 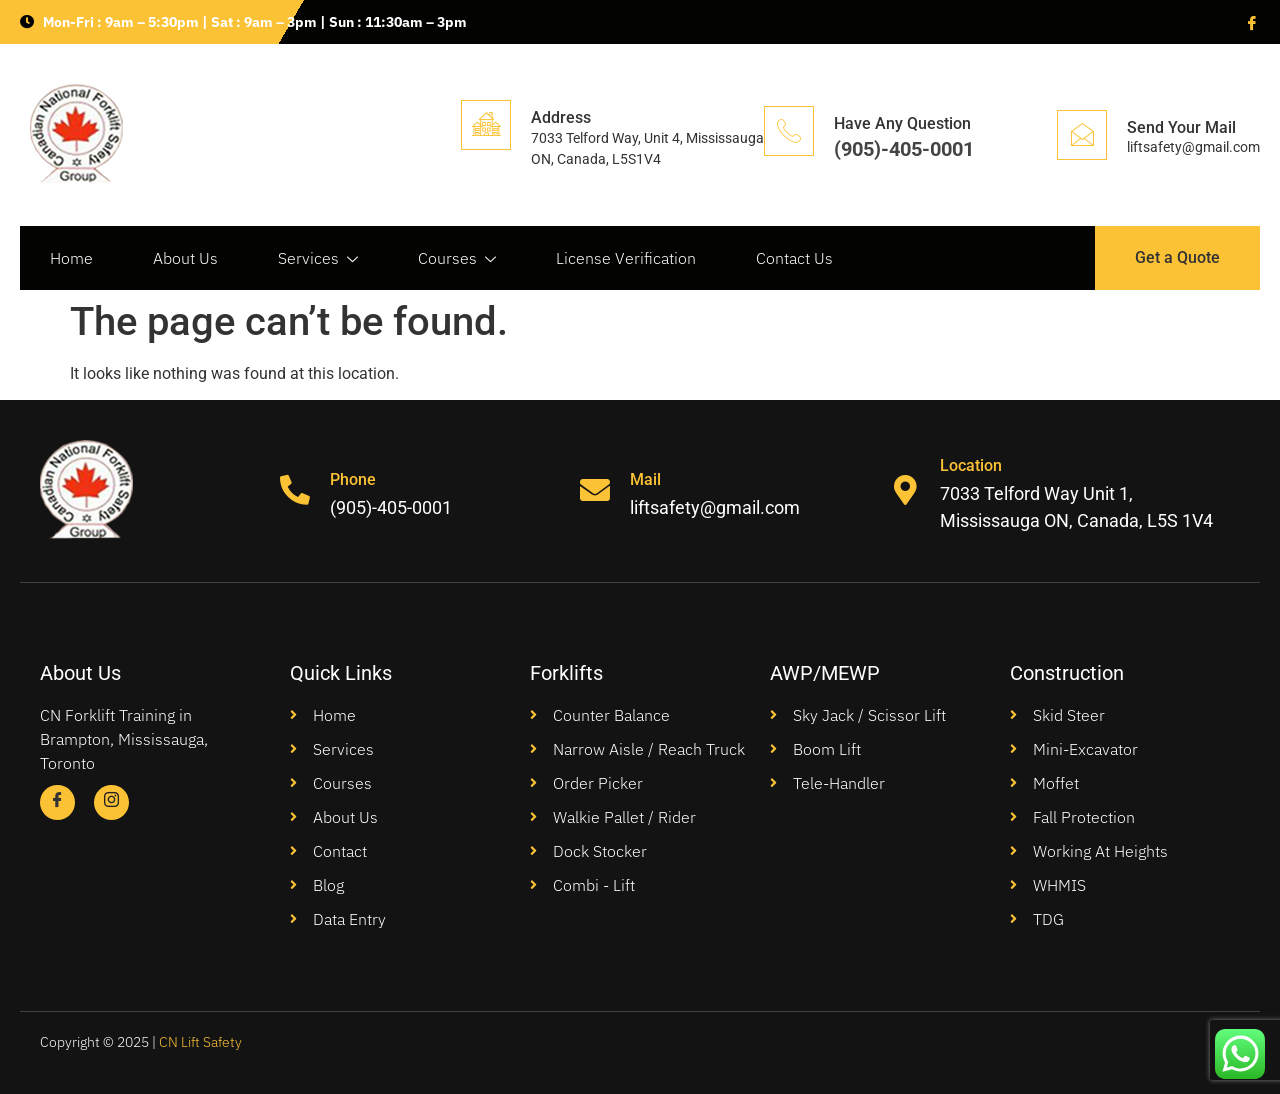 What do you see at coordinates (71, 258) in the screenshot?
I see `Home` at bounding box center [71, 258].